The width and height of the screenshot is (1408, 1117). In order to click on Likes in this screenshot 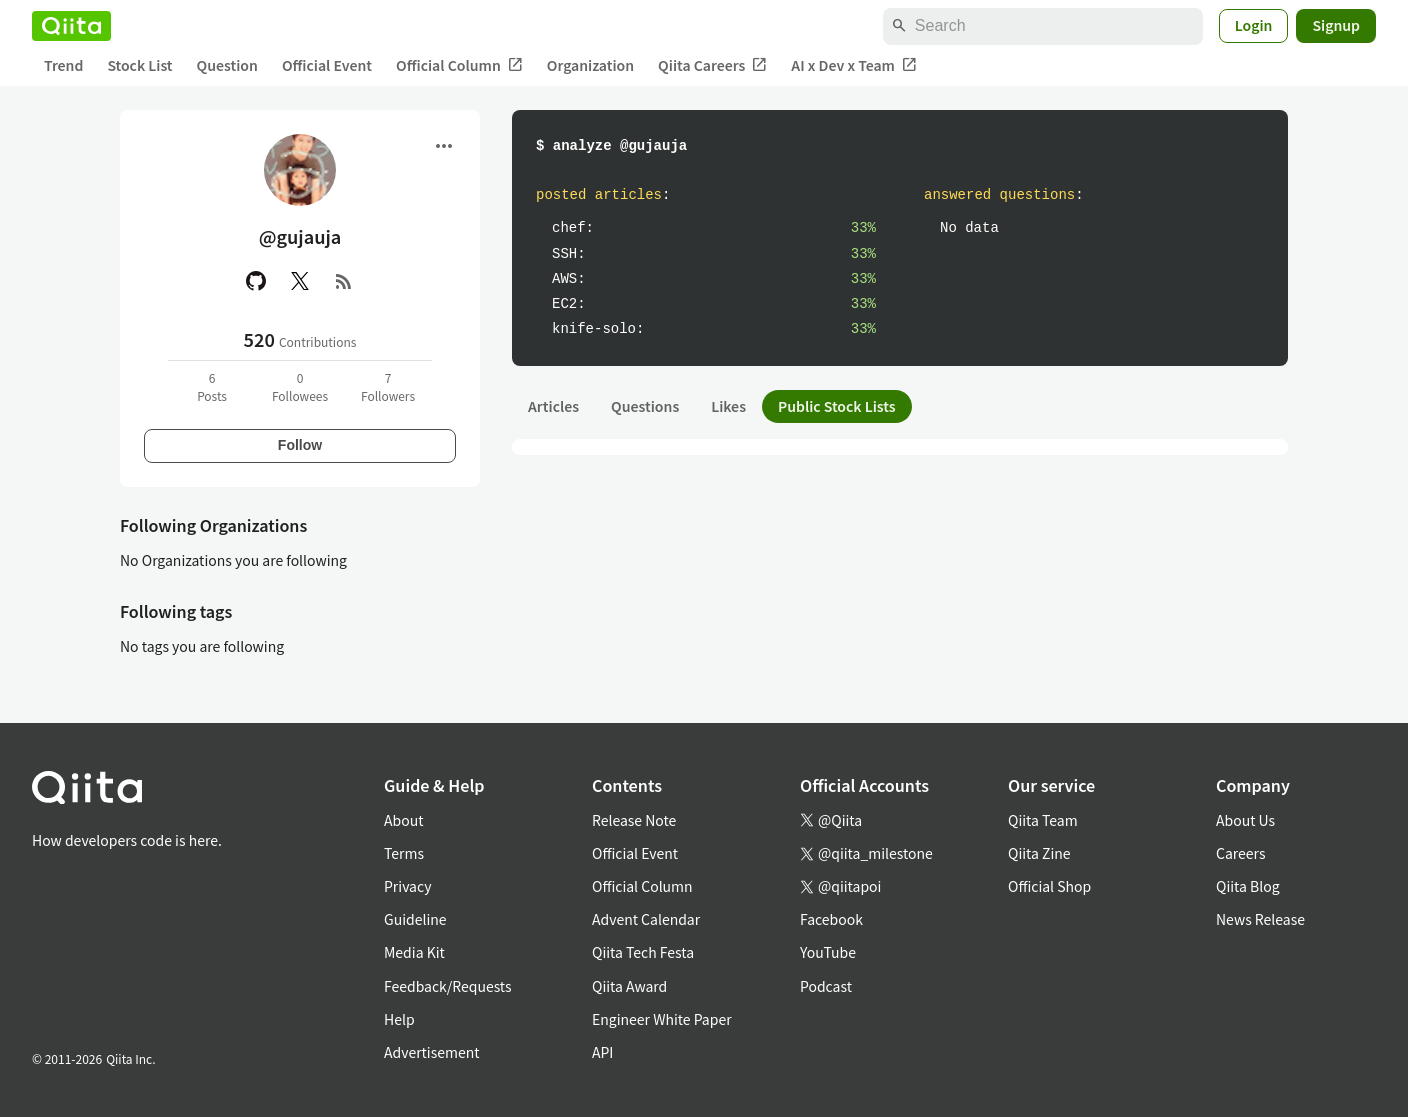, I will do `click(728, 406)`.